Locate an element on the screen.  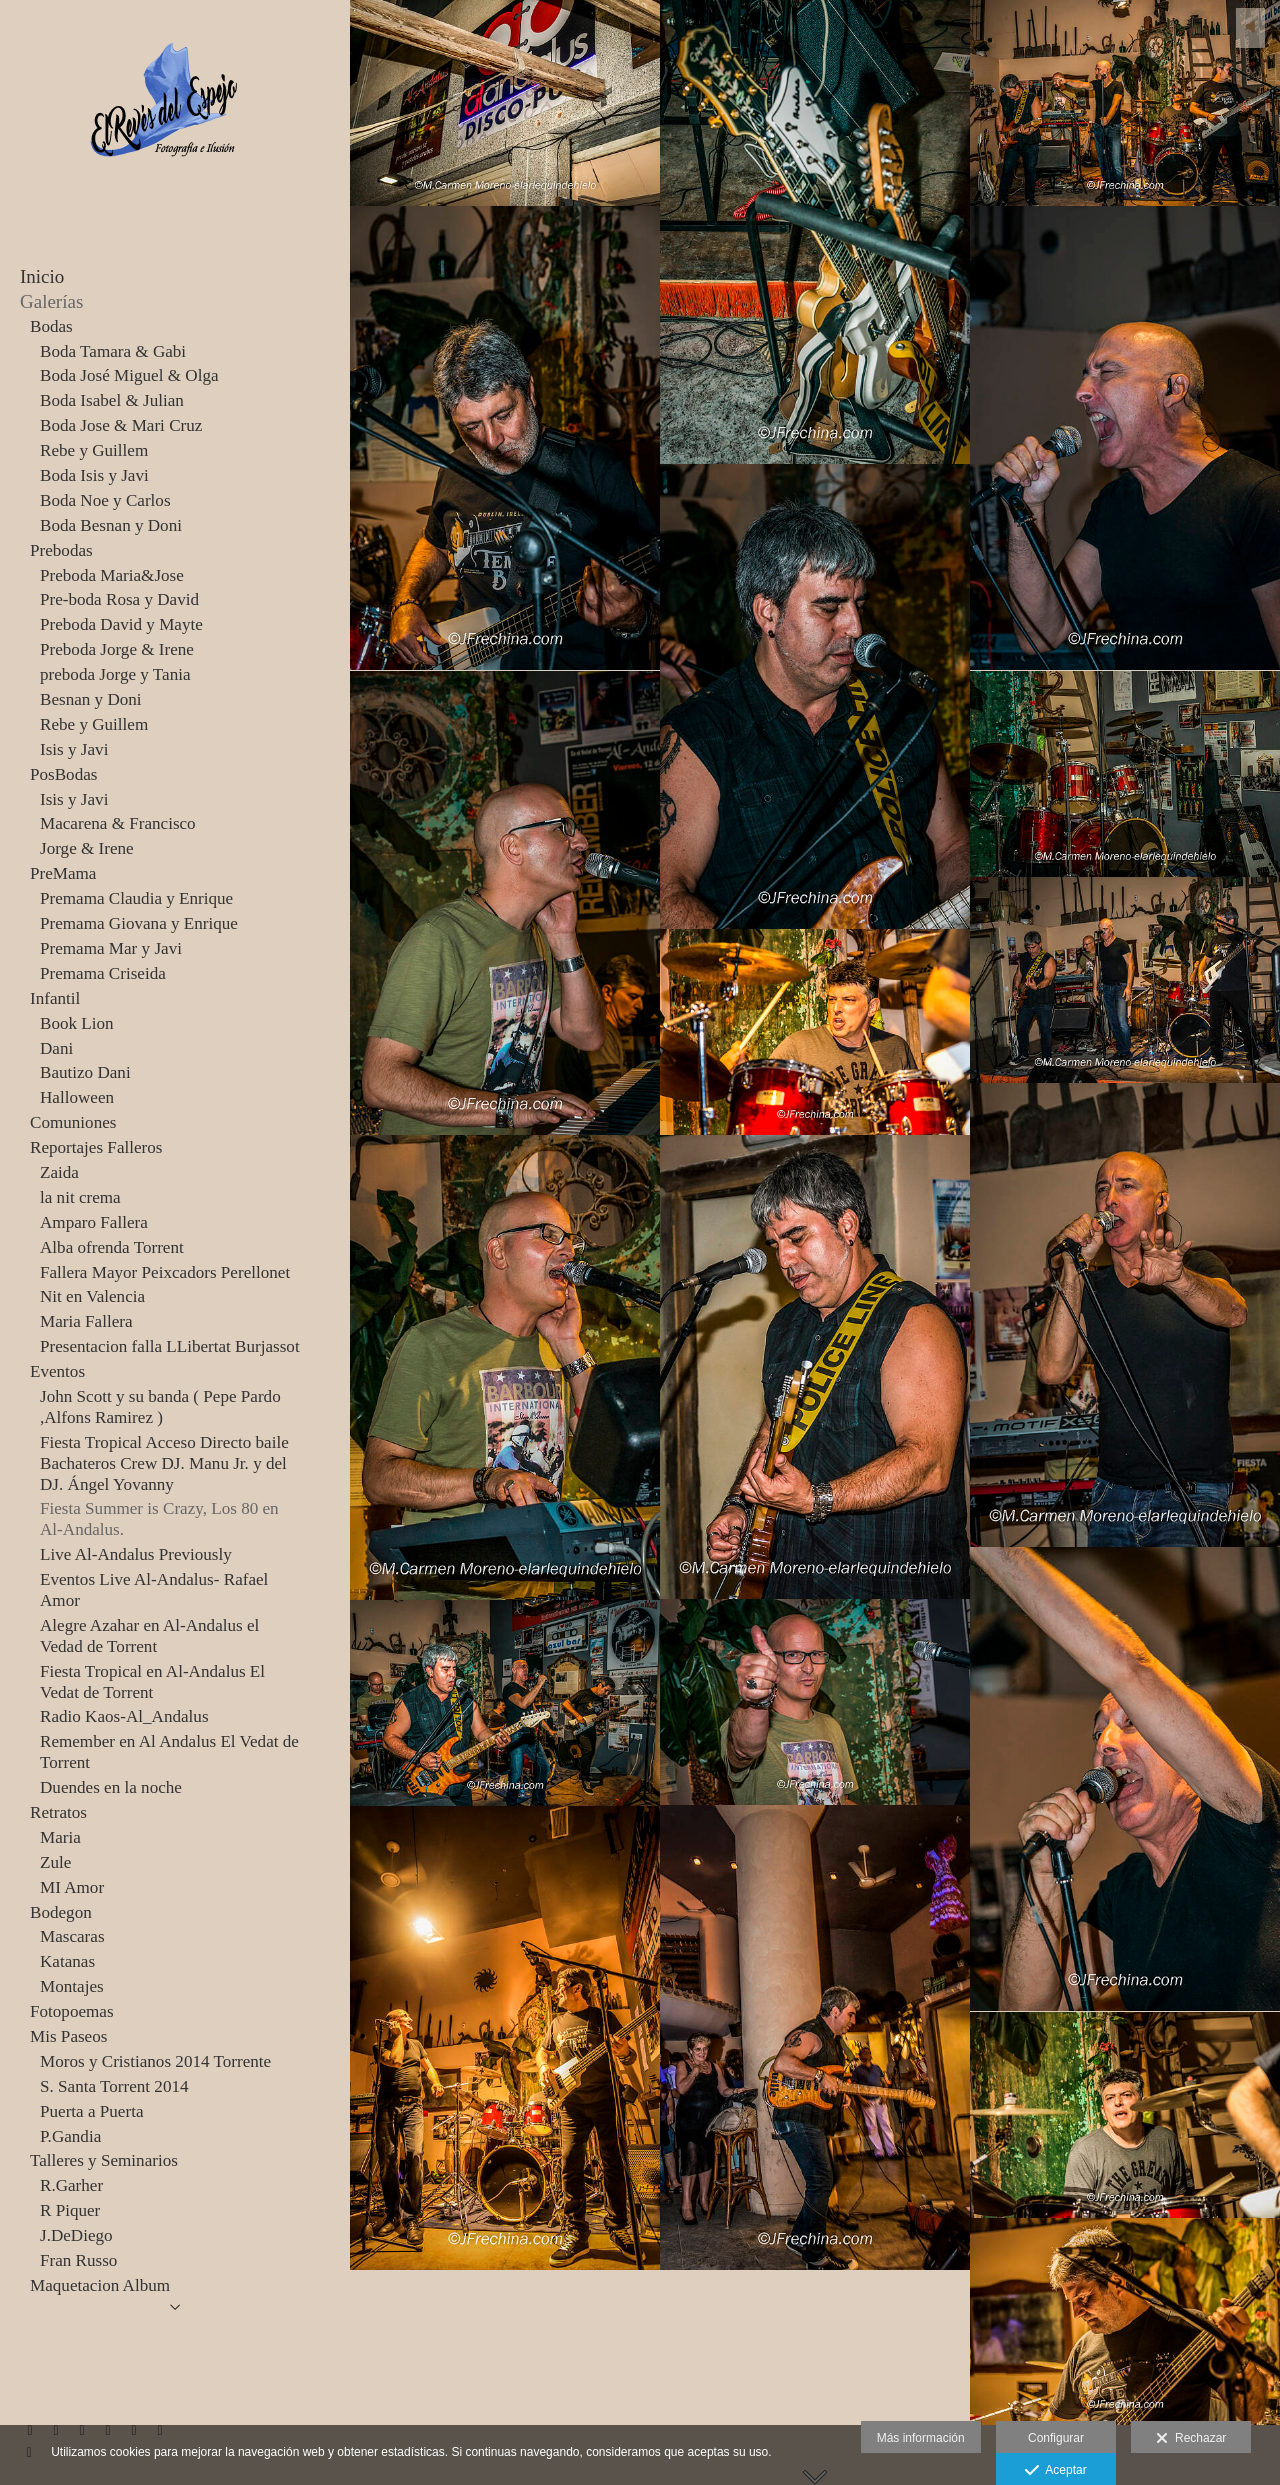
Fallera Mayor Peixcadors Perellonet is located at coordinates (165, 1272).